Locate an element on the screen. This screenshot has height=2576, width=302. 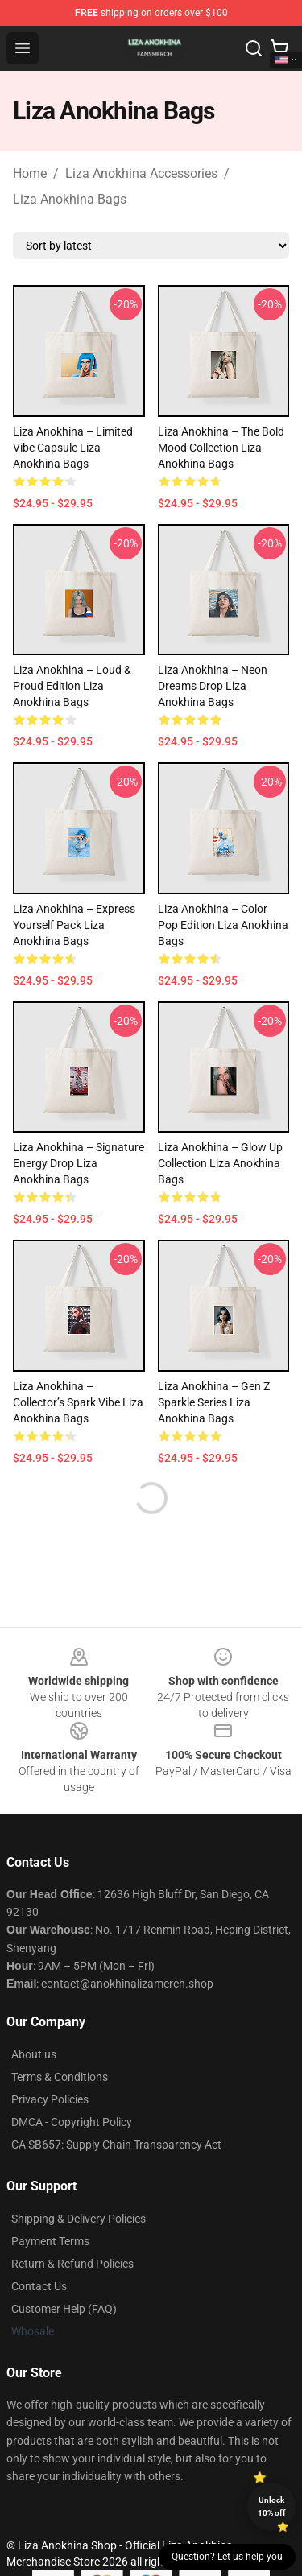
Liza Anokhina – Glow Up Collection Liza Anokhina Bags is located at coordinates (220, 1163).